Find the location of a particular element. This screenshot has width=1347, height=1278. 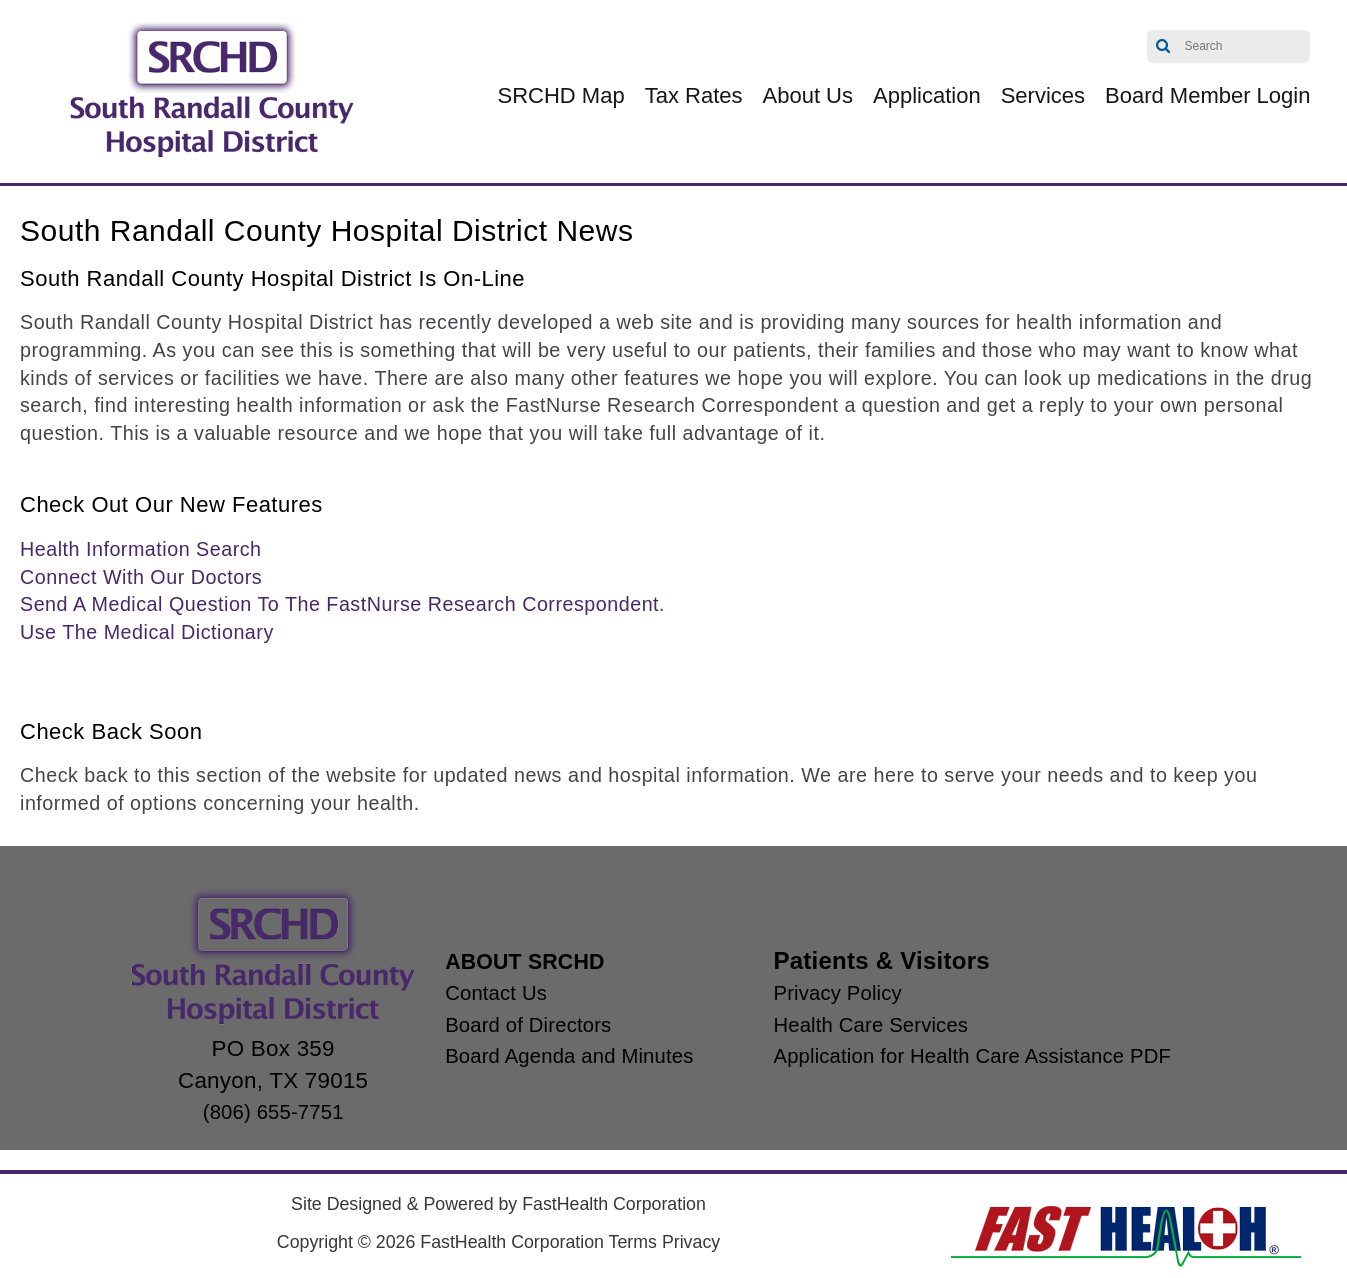

Services is located at coordinates (1043, 95).